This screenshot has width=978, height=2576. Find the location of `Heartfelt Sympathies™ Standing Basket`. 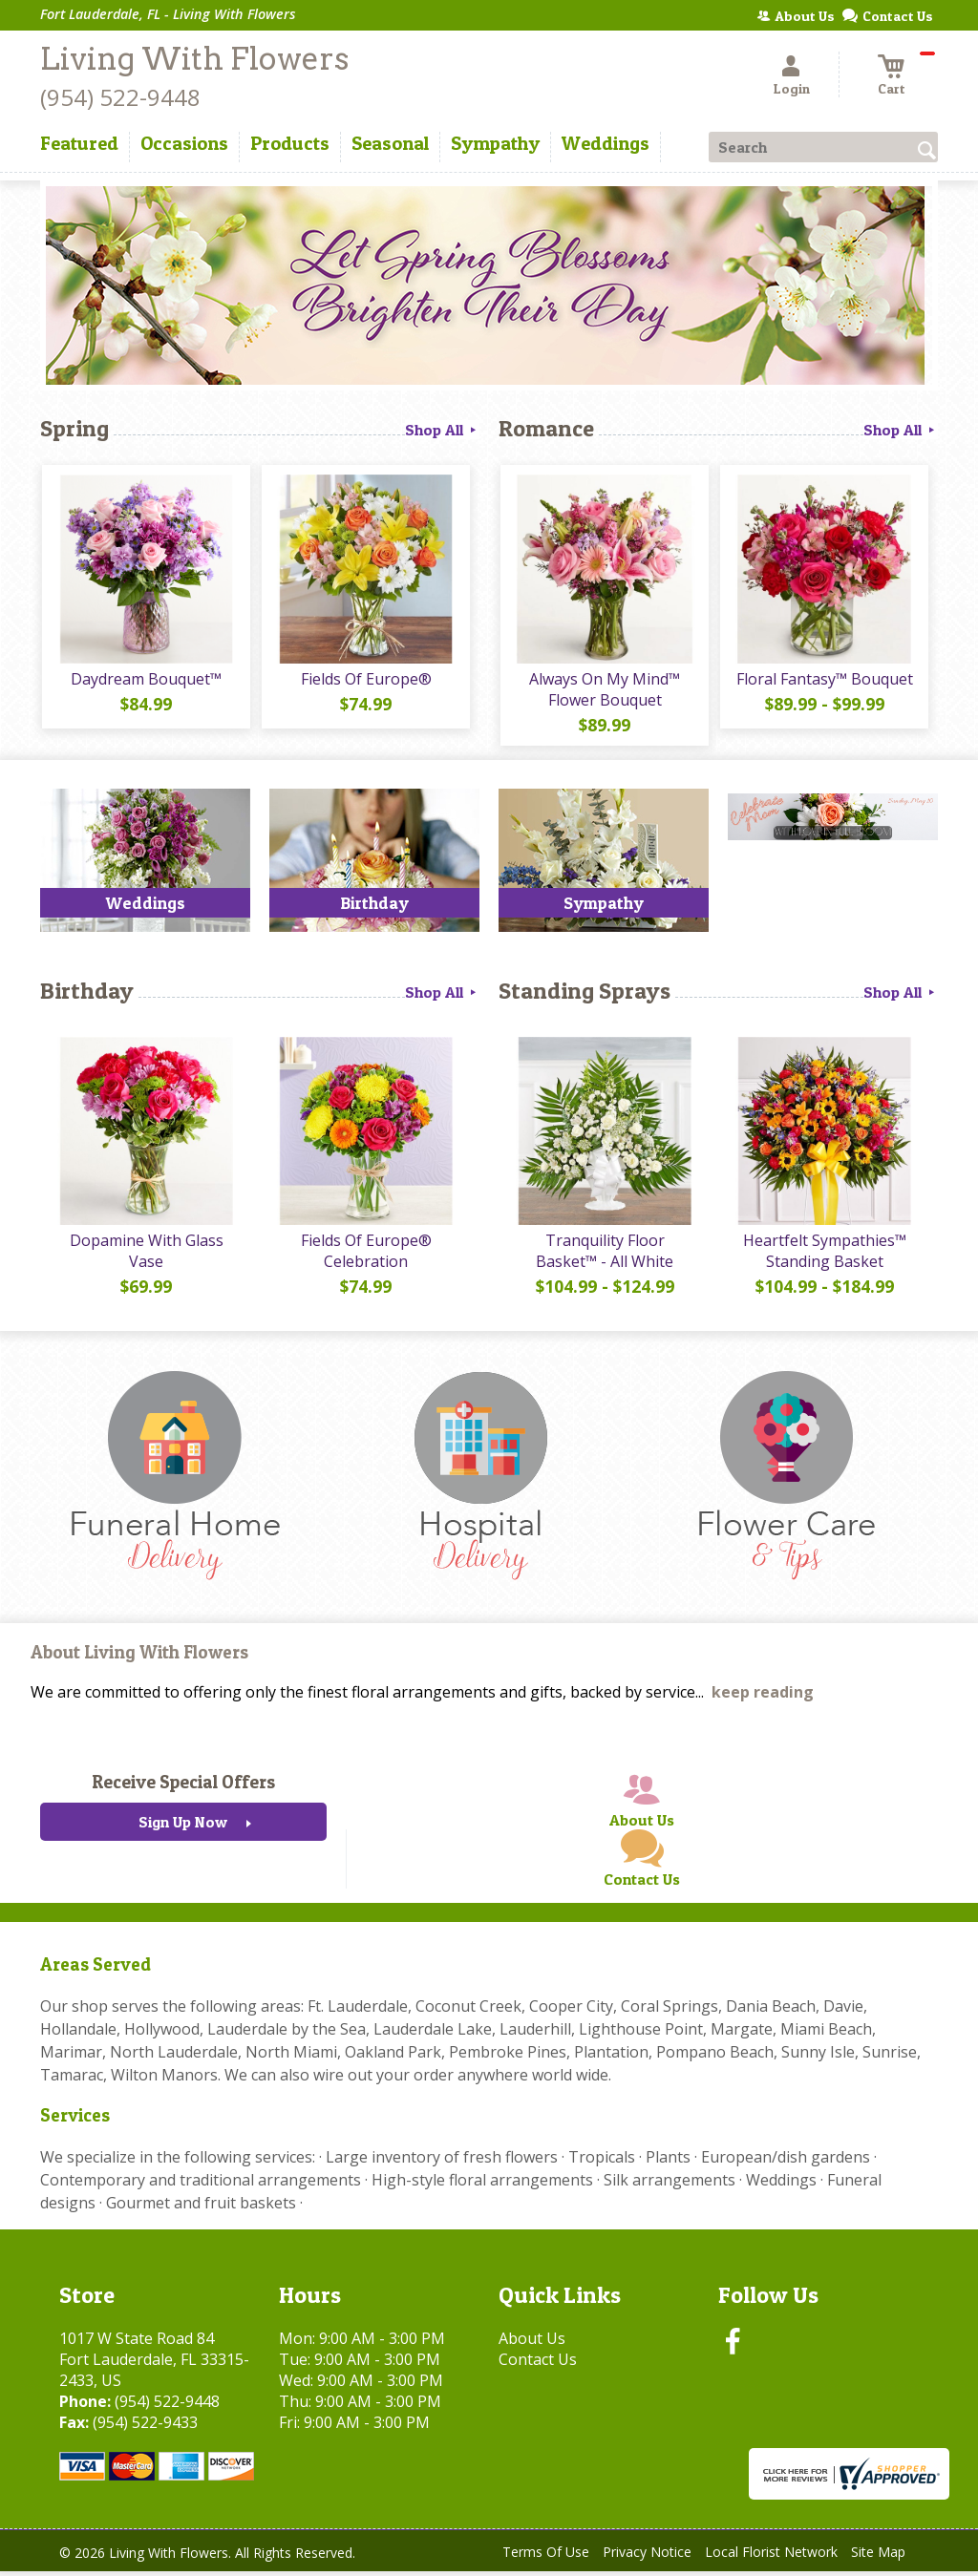

Heartfelt Sympathies™ Standing Basket is located at coordinates (823, 1256).